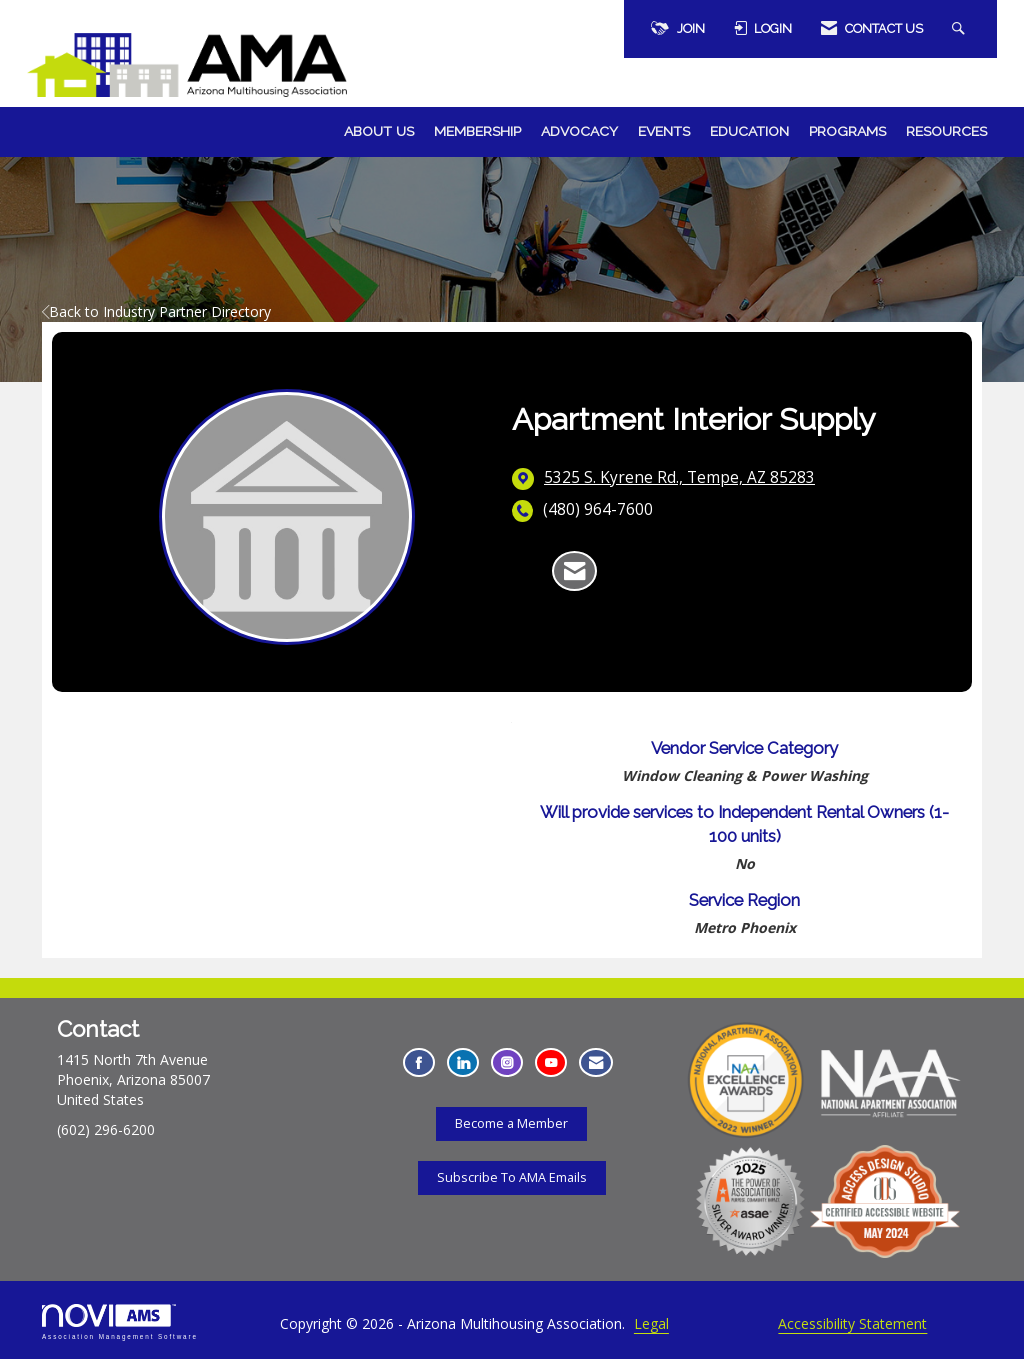 This screenshot has height=1359, width=1024. I want to click on Back to Industry Partner Directory, so click(156, 311).